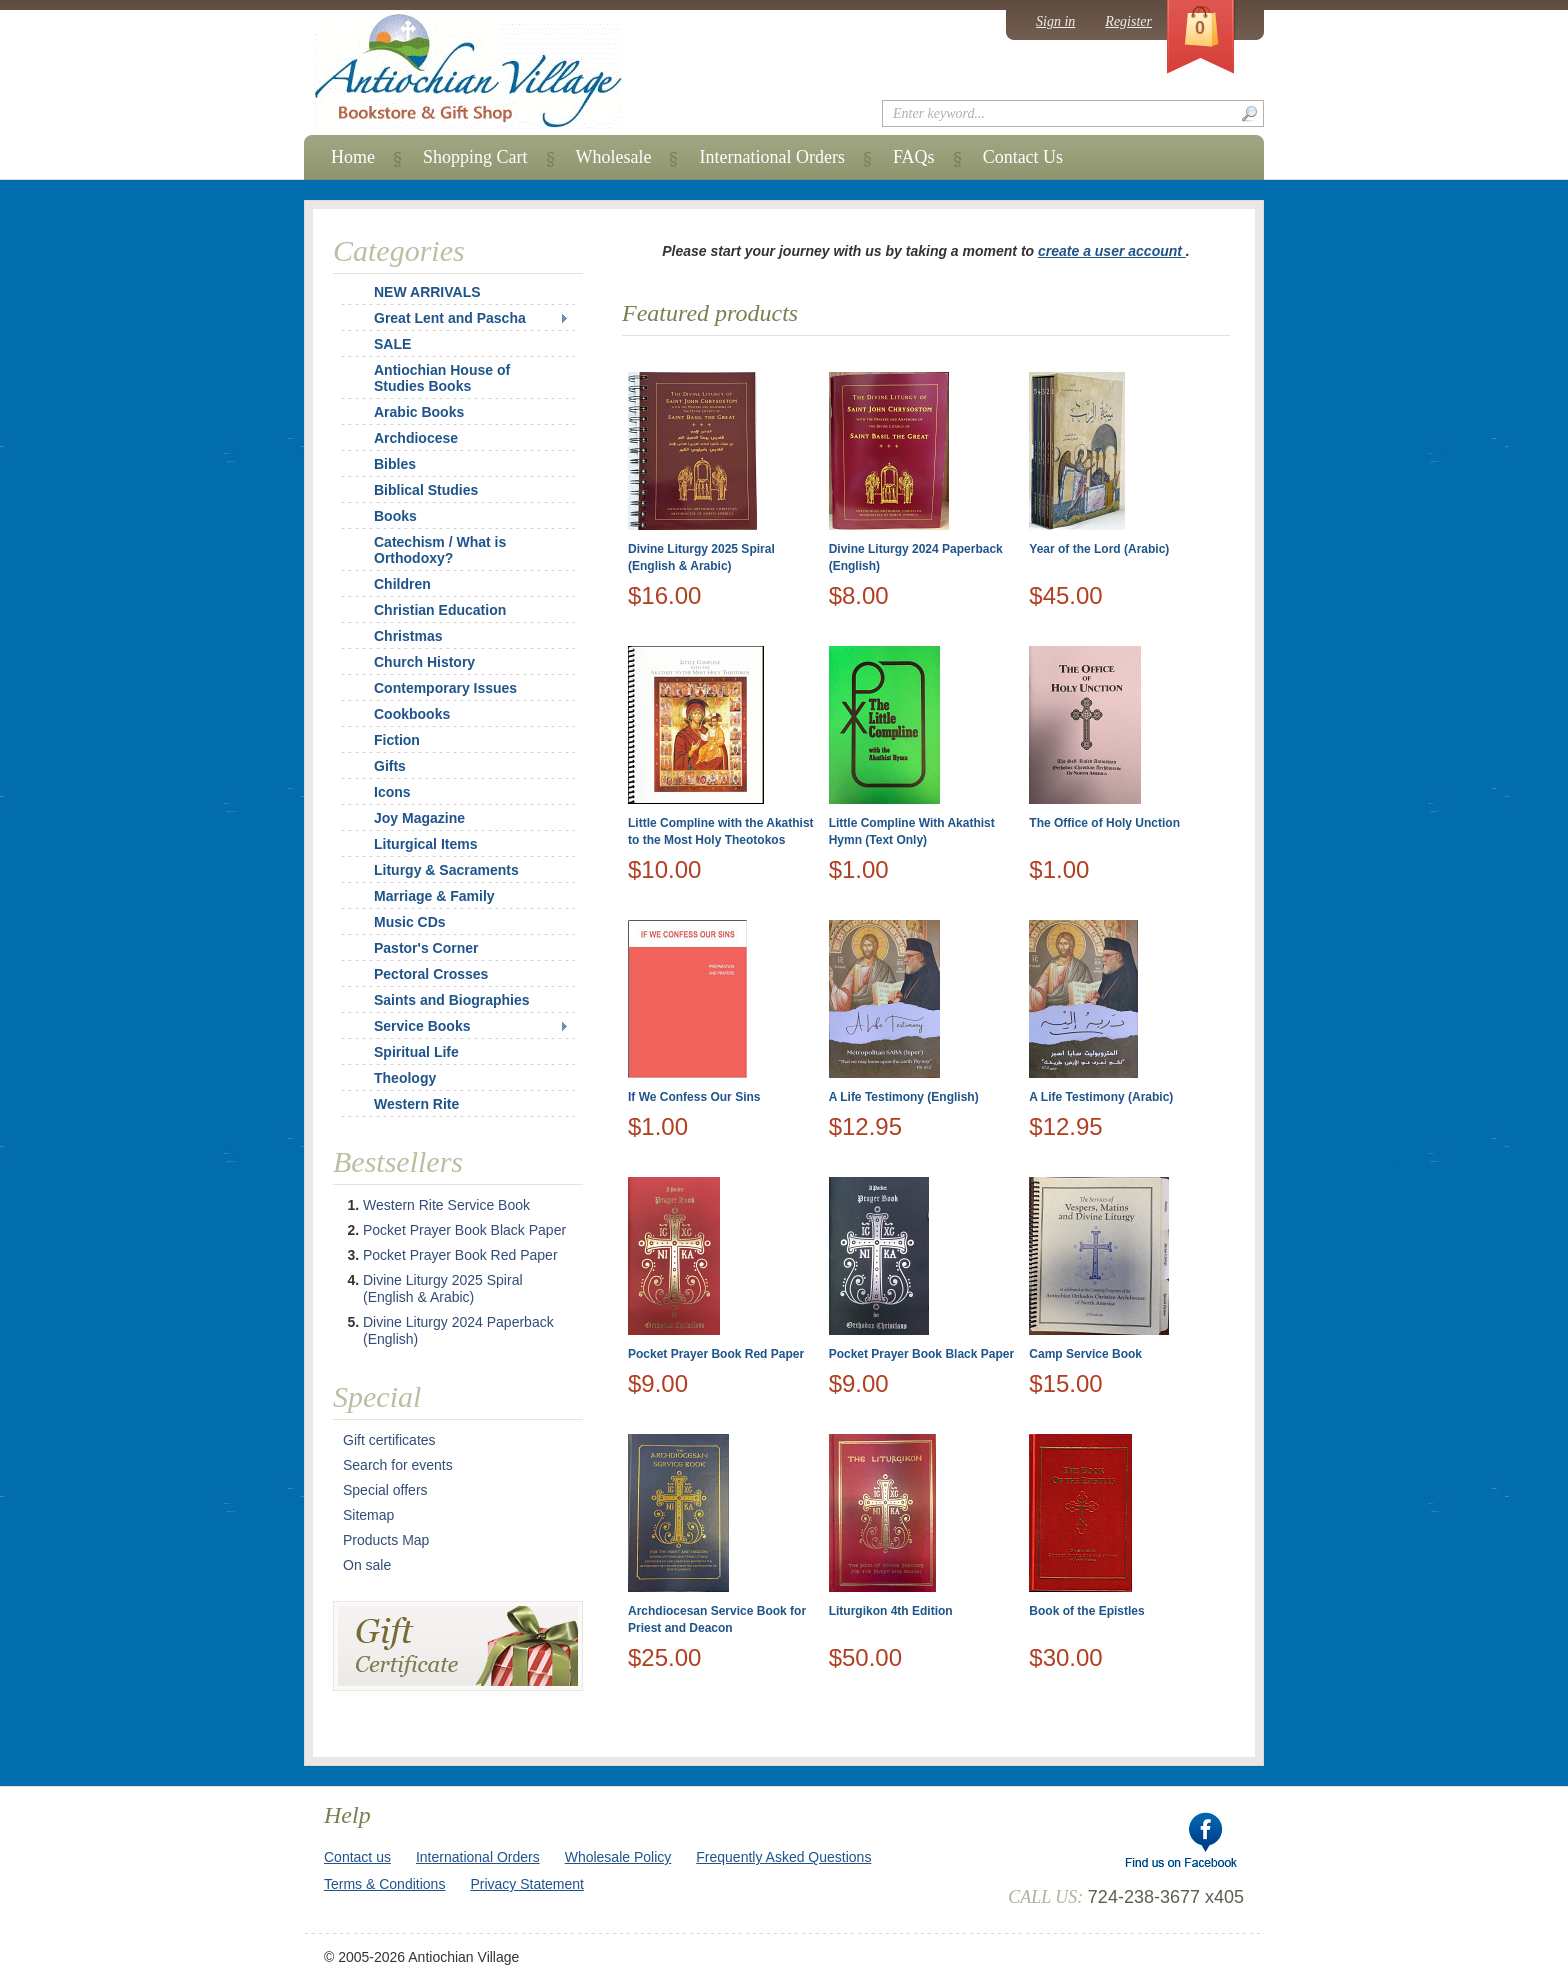 Image resolution: width=1568 pixels, height=1981 pixels. Describe the element at coordinates (1055, 21) in the screenshot. I see `Sign in` at that location.